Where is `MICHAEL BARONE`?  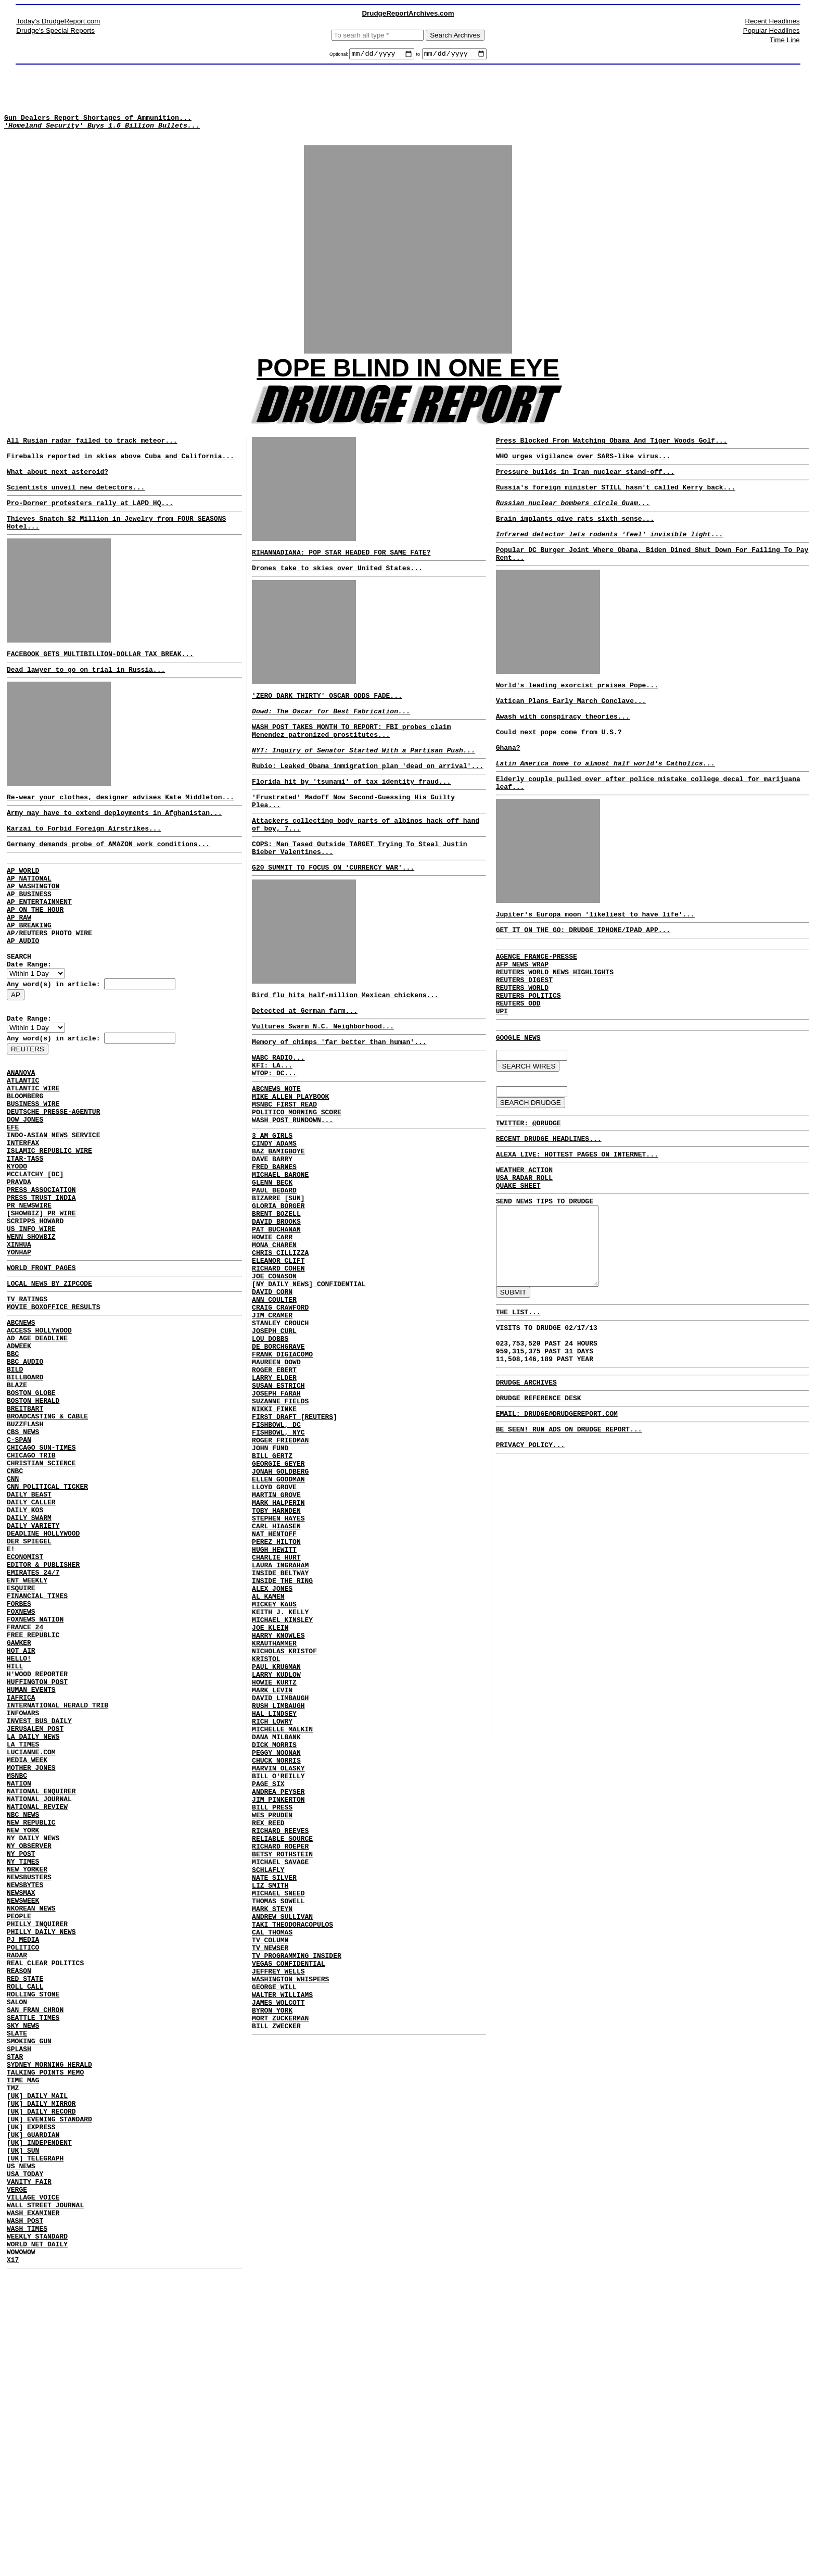 MICHAEL BARONE is located at coordinates (280, 1250).